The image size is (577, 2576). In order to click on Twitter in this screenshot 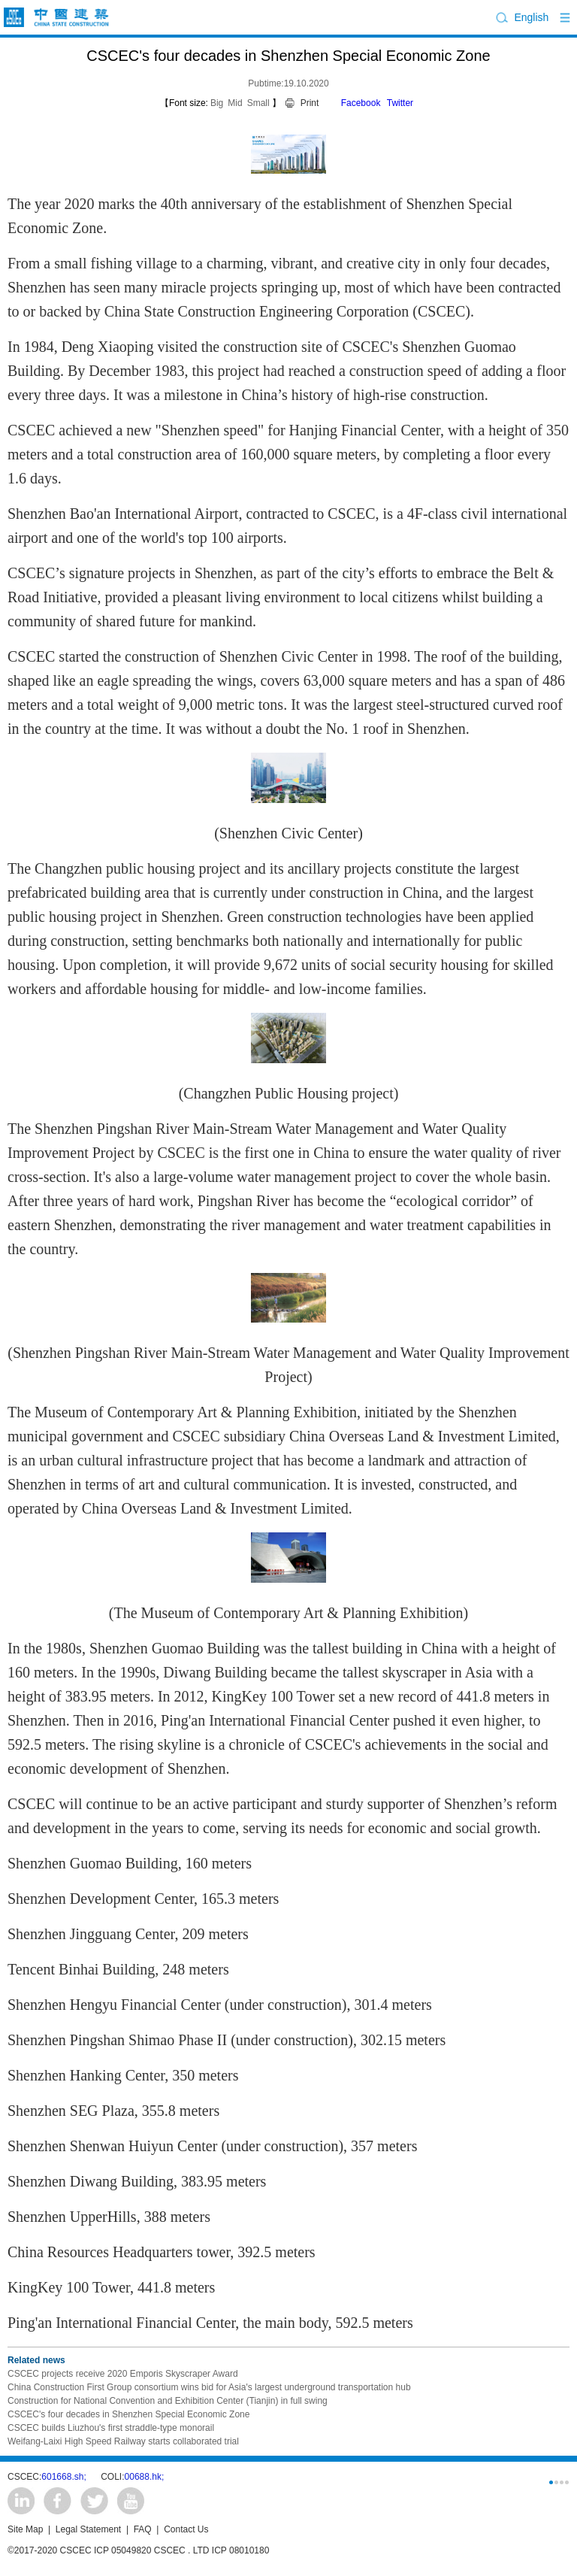, I will do `click(400, 103)`.